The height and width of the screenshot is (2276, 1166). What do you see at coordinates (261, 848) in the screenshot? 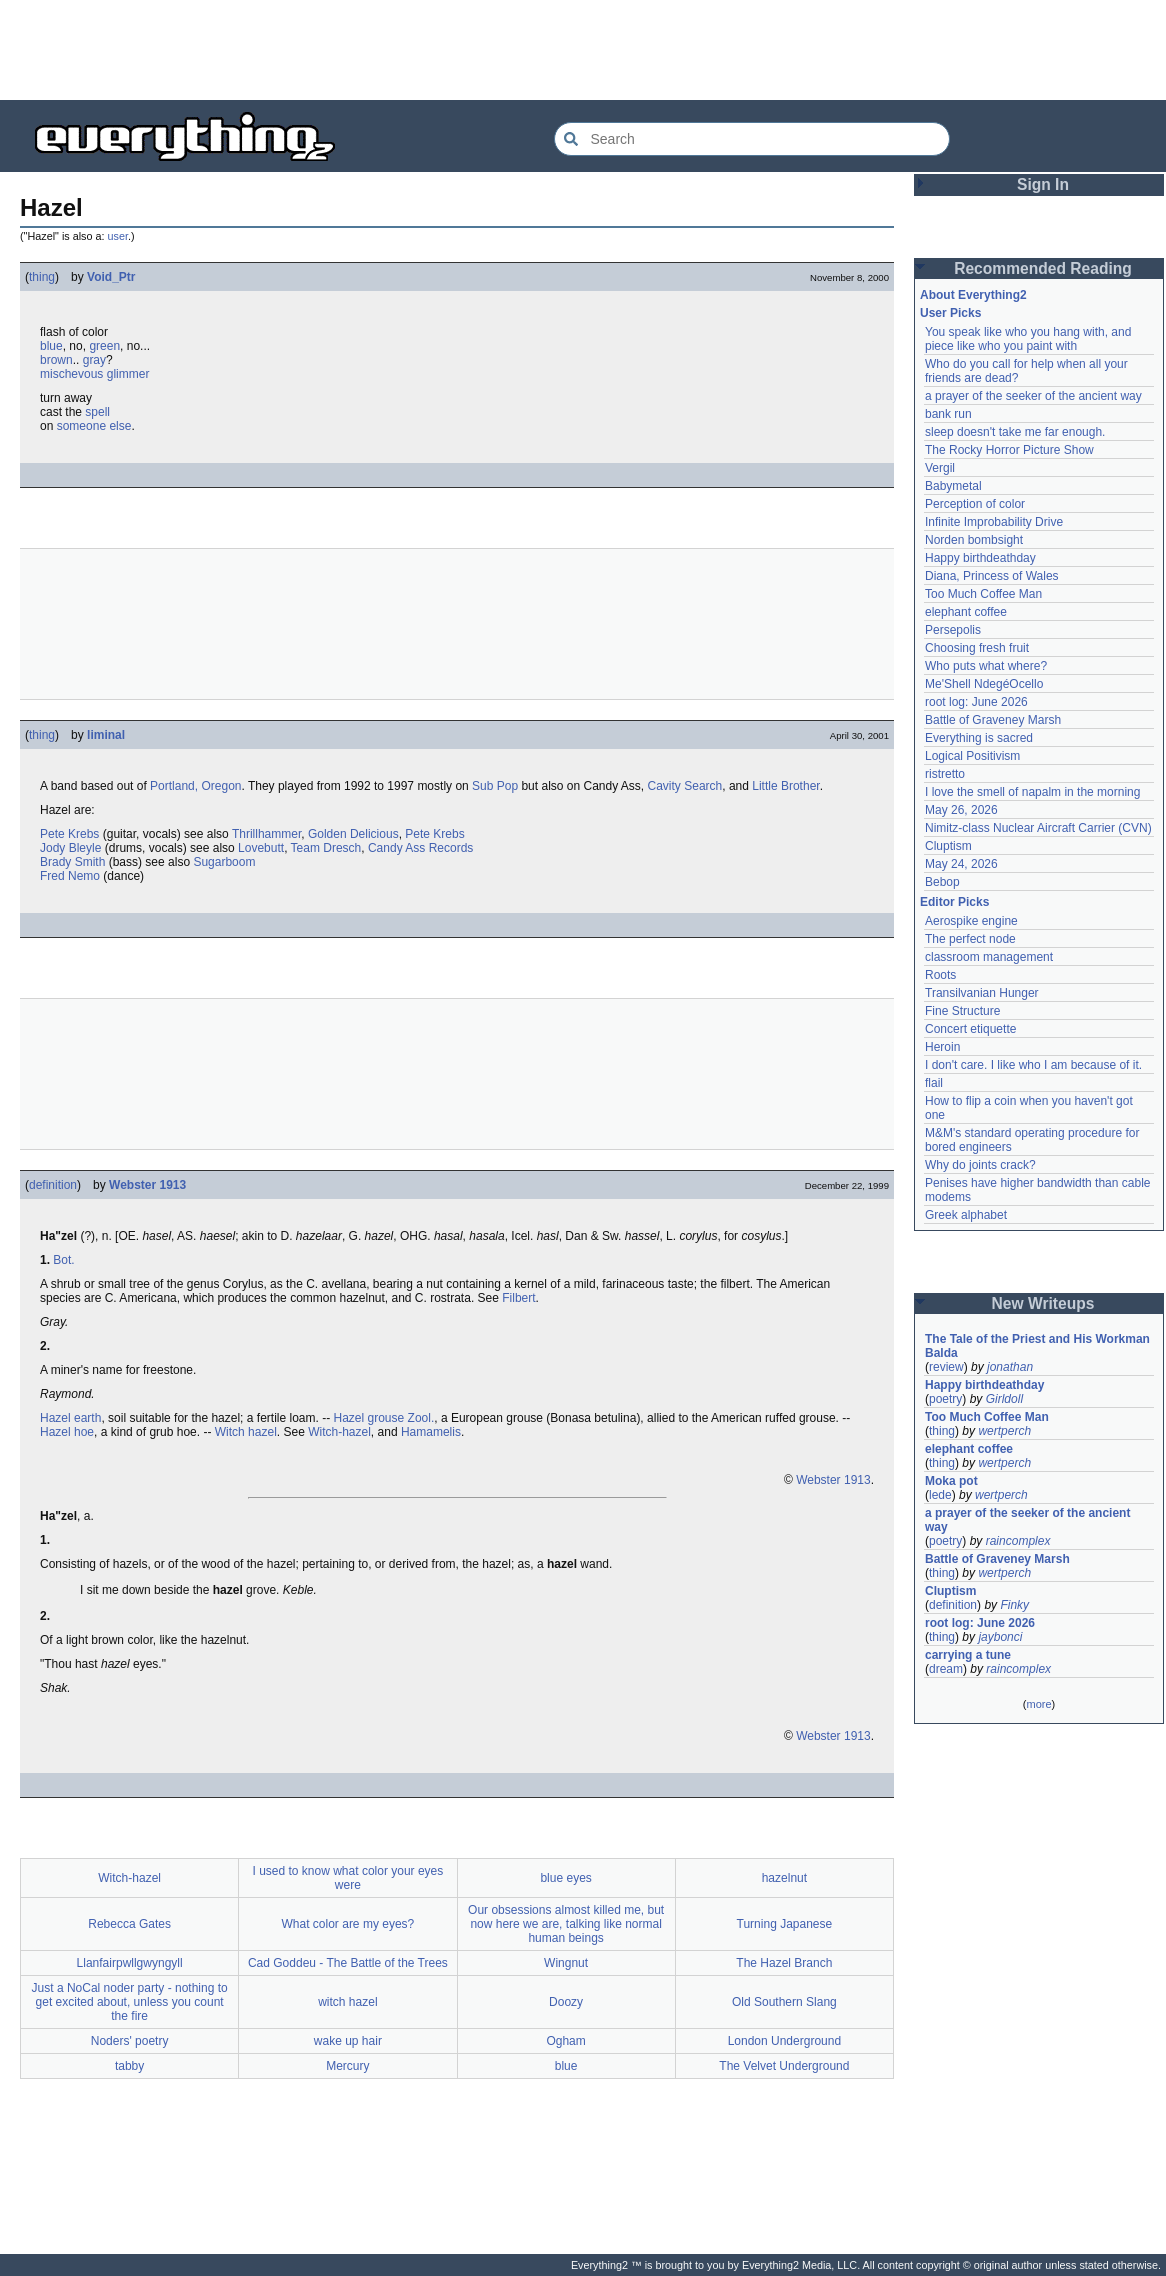
I see `Lovebutt` at bounding box center [261, 848].